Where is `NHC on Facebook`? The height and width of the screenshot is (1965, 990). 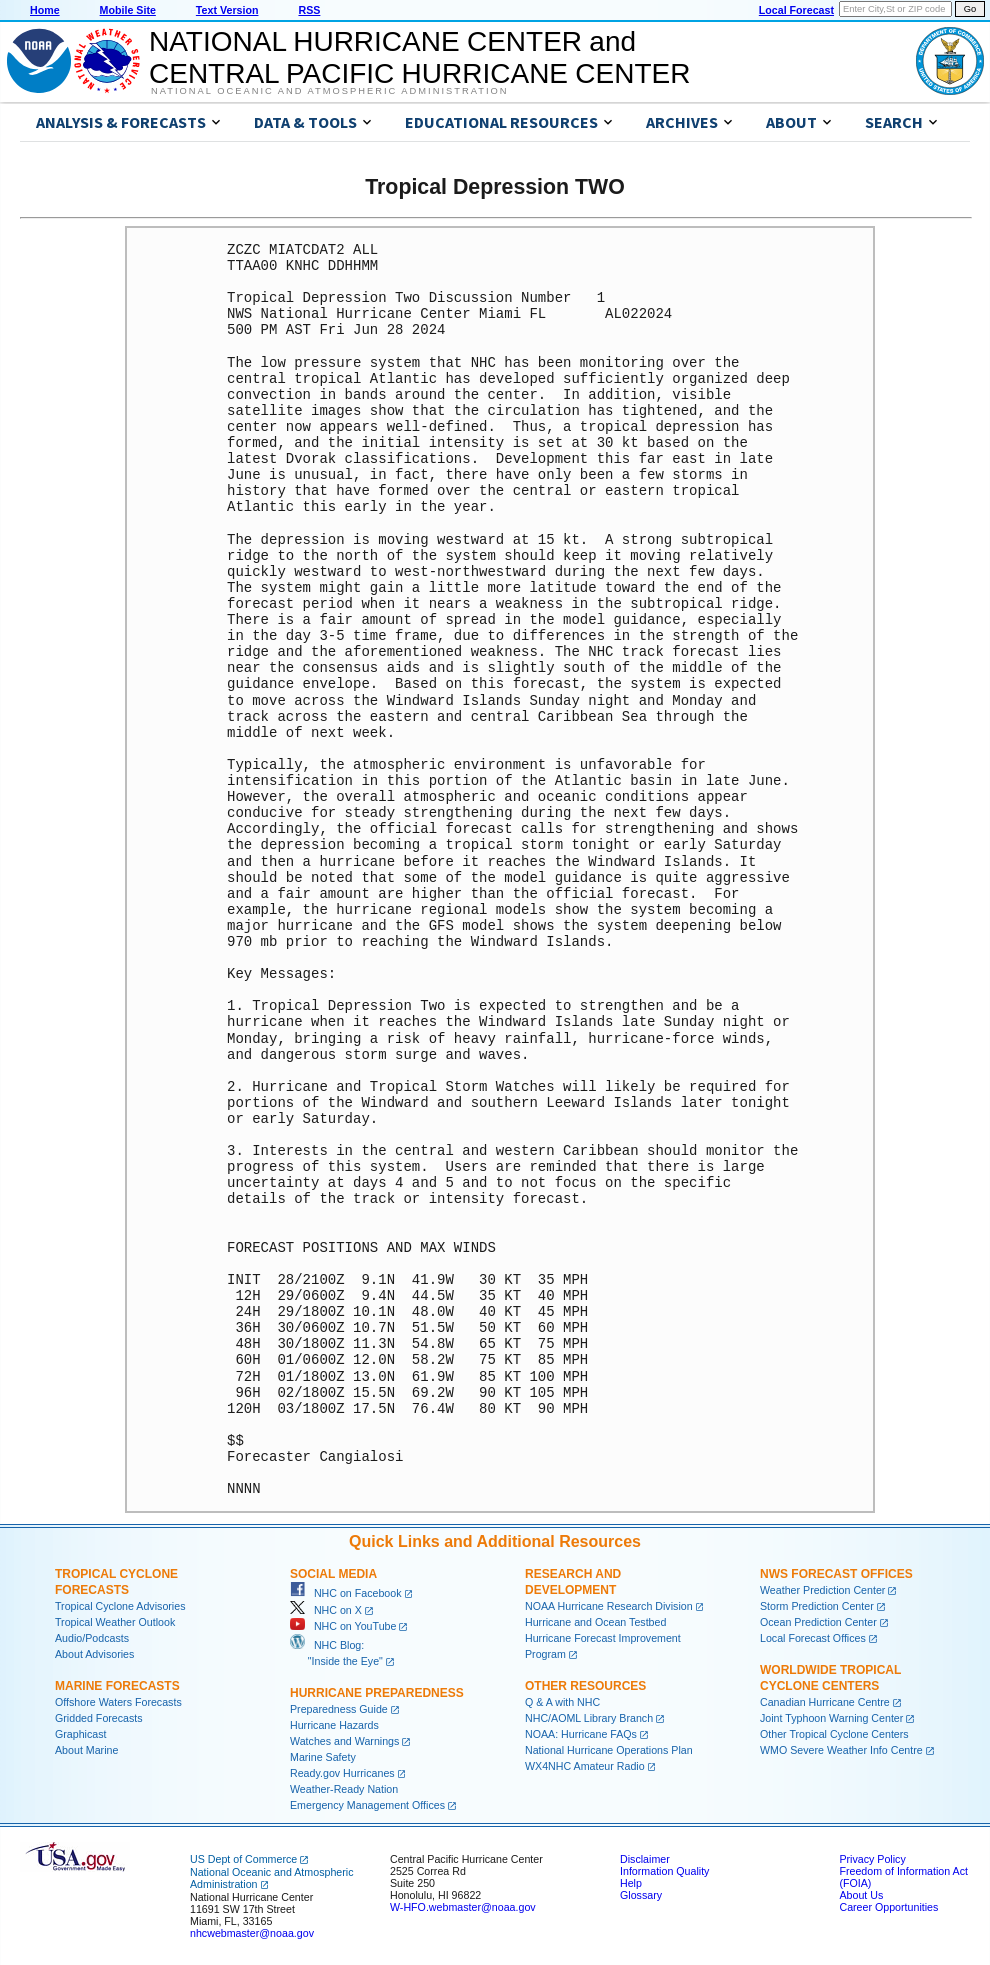 NHC on Facebook is located at coordinates (346, 1593).